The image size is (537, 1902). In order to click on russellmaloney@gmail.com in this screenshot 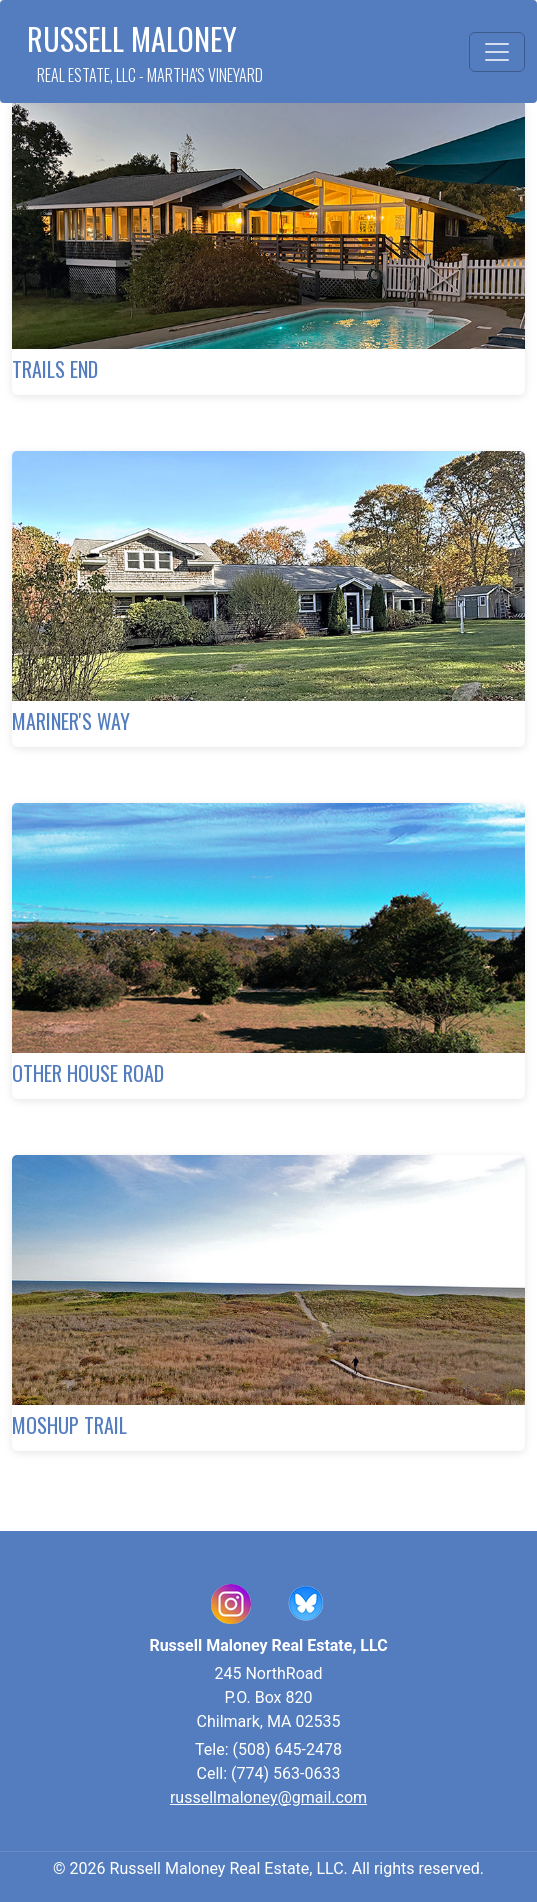, I will do `click(268, 1797)`.